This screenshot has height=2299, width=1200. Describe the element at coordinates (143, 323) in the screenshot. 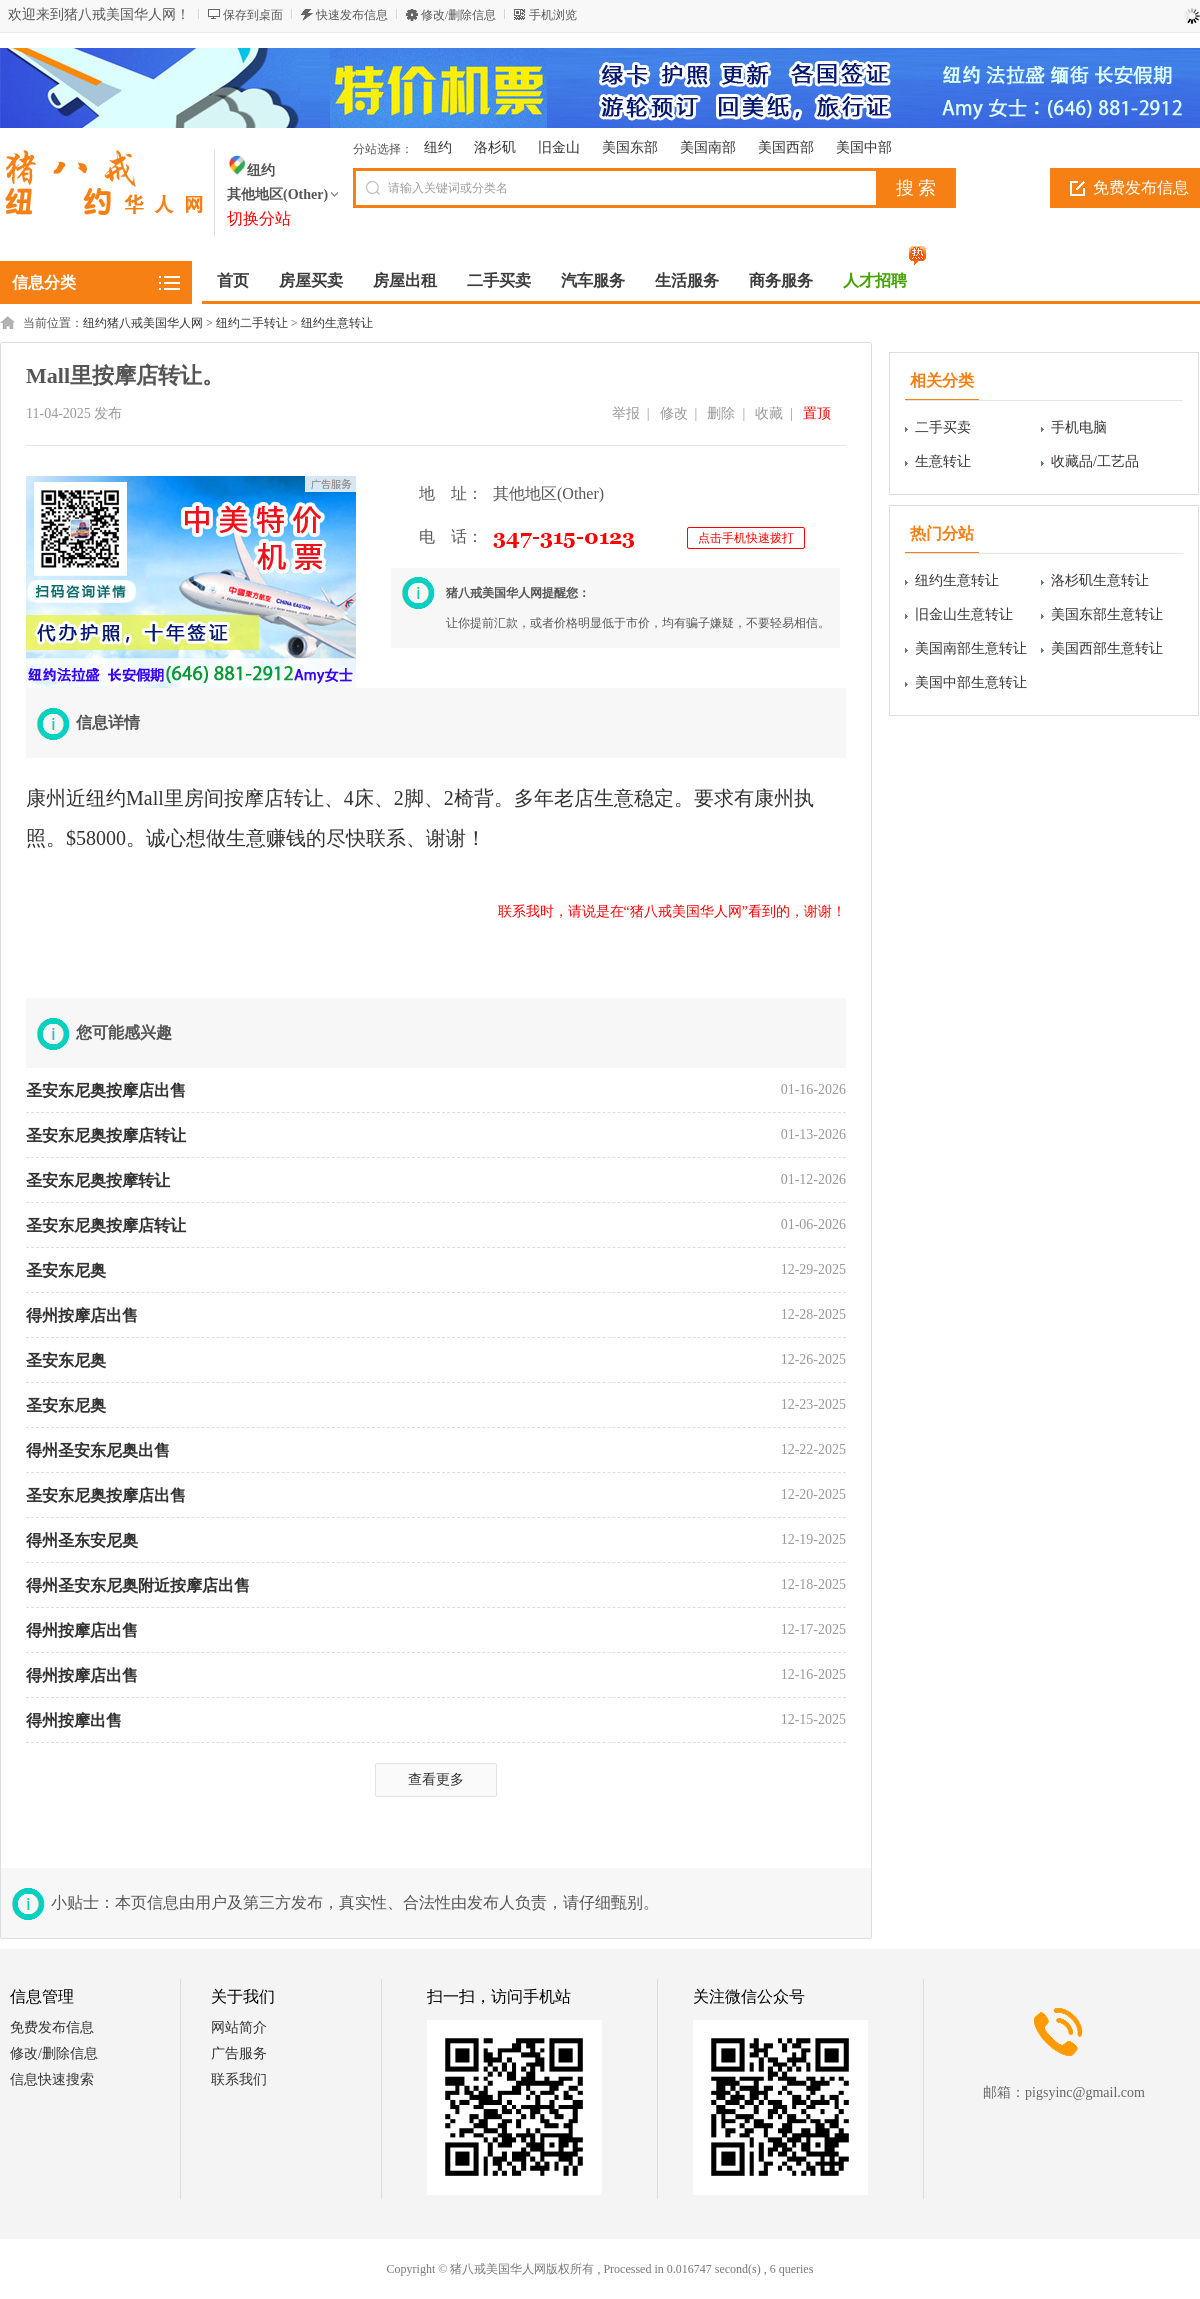

I see `纽约猪八戒美国华人网` at that location.